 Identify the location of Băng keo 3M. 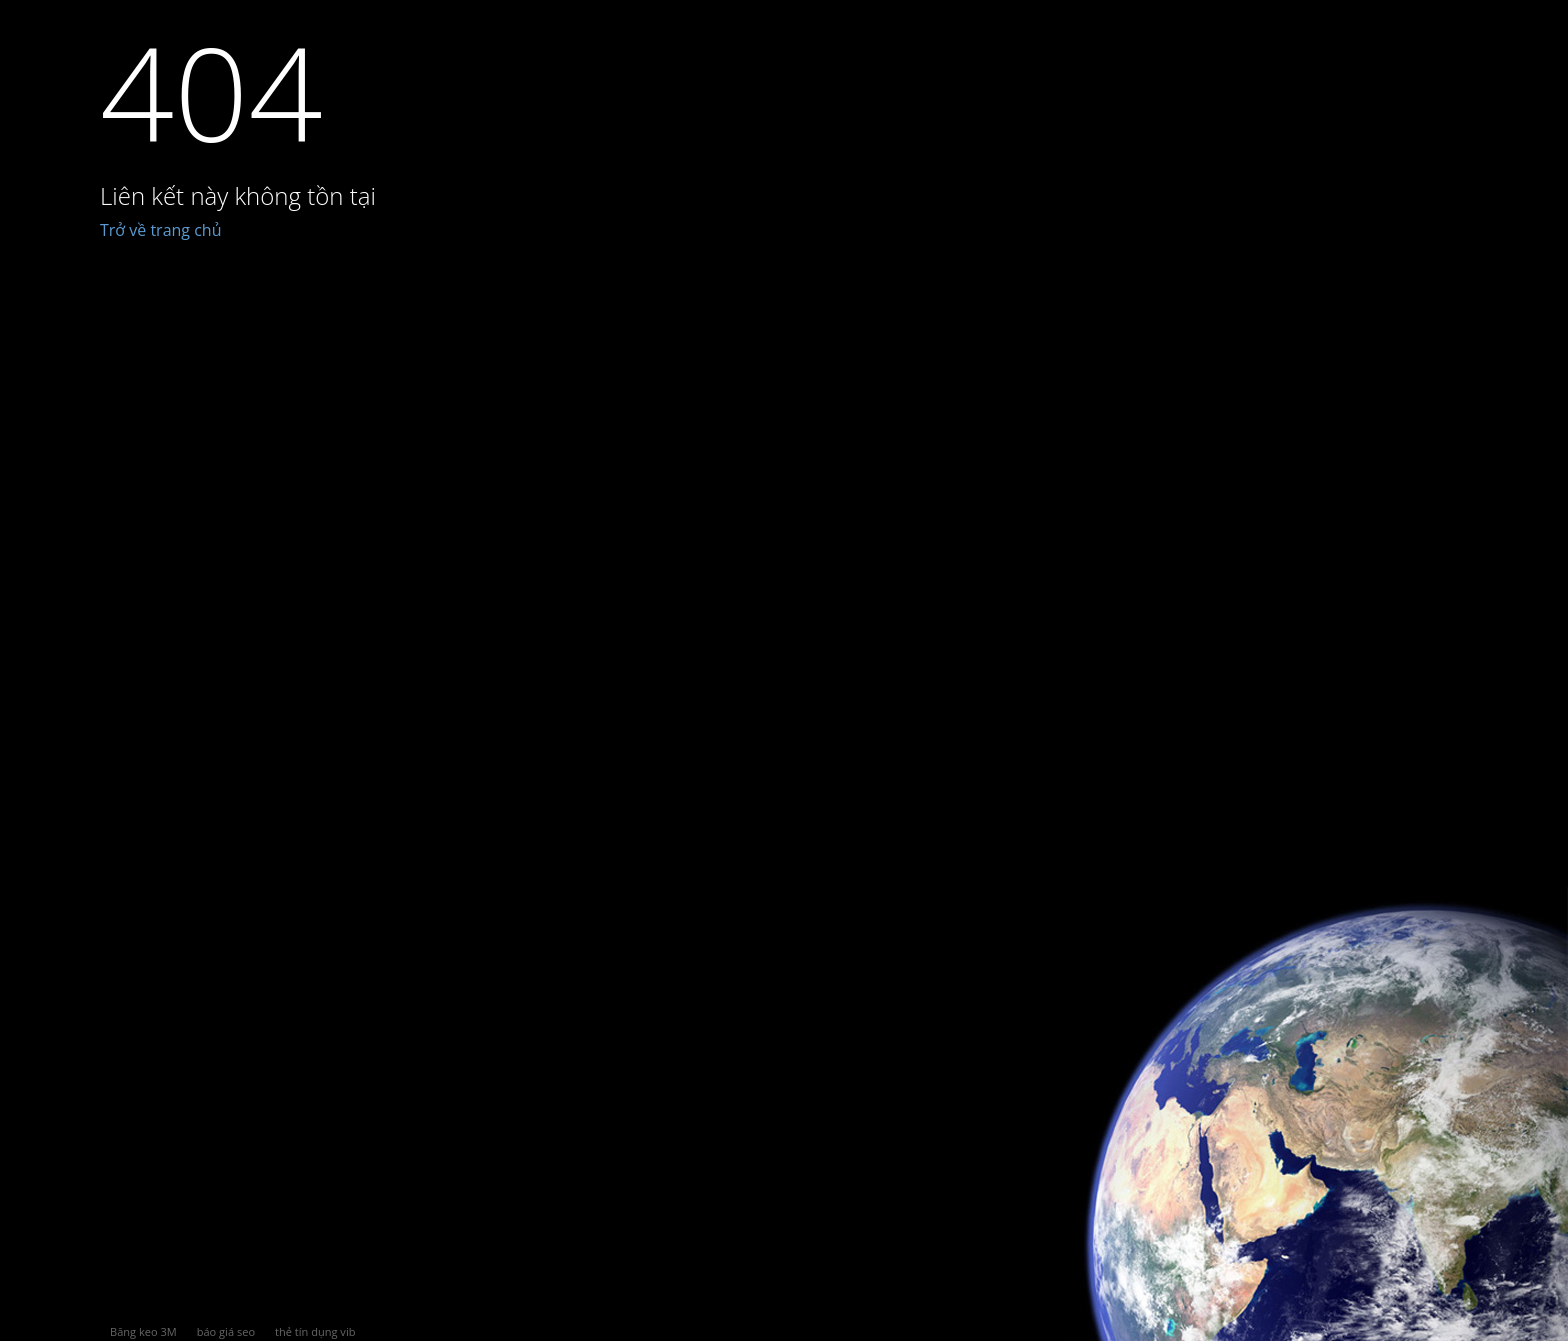
(143, 1331).